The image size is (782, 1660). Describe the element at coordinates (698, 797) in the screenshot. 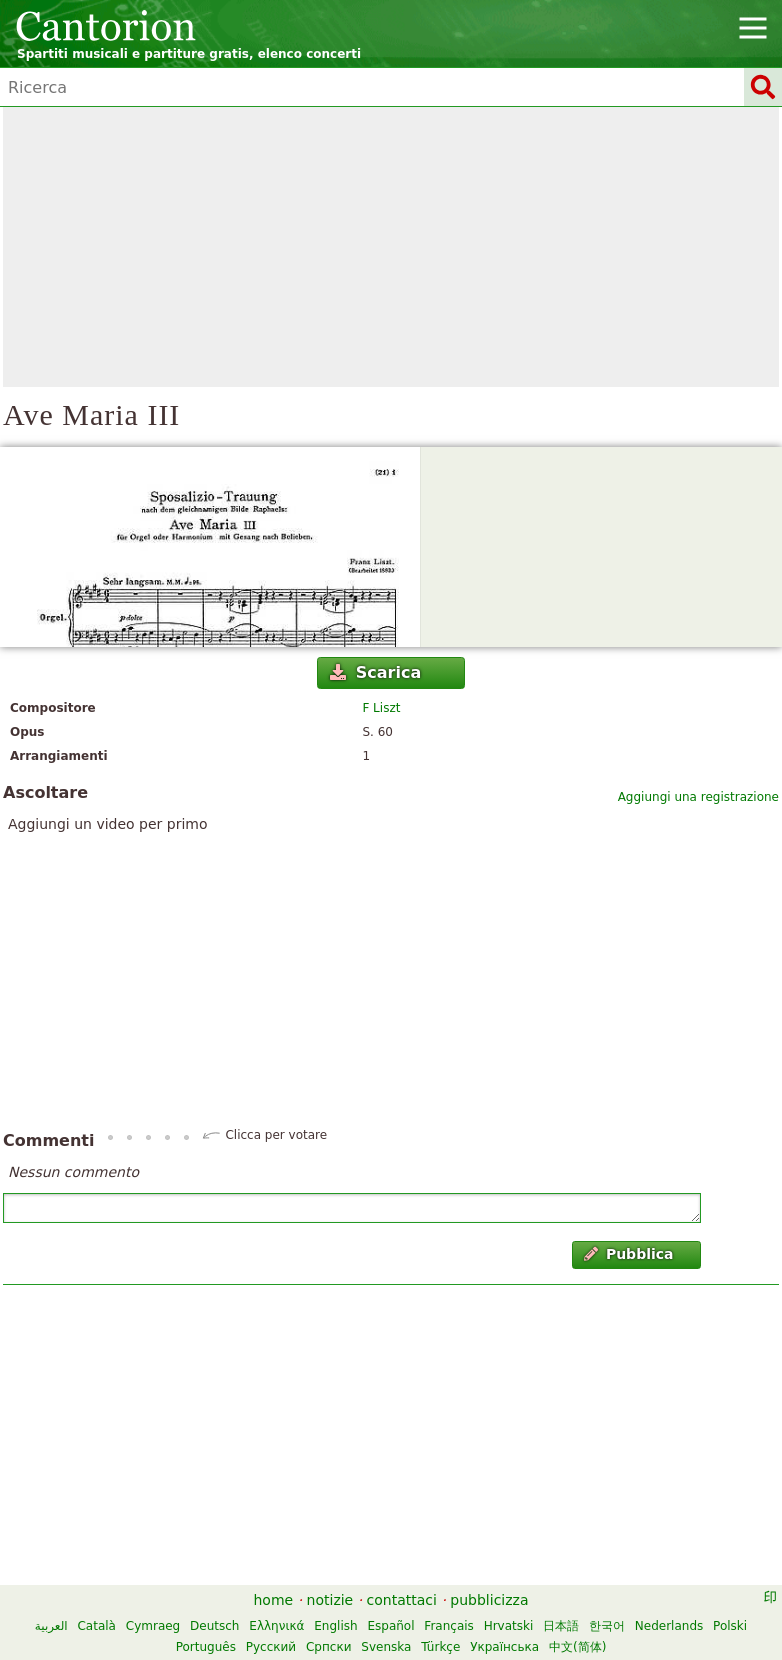

I see `Aggiungi una registrazione` at that location.